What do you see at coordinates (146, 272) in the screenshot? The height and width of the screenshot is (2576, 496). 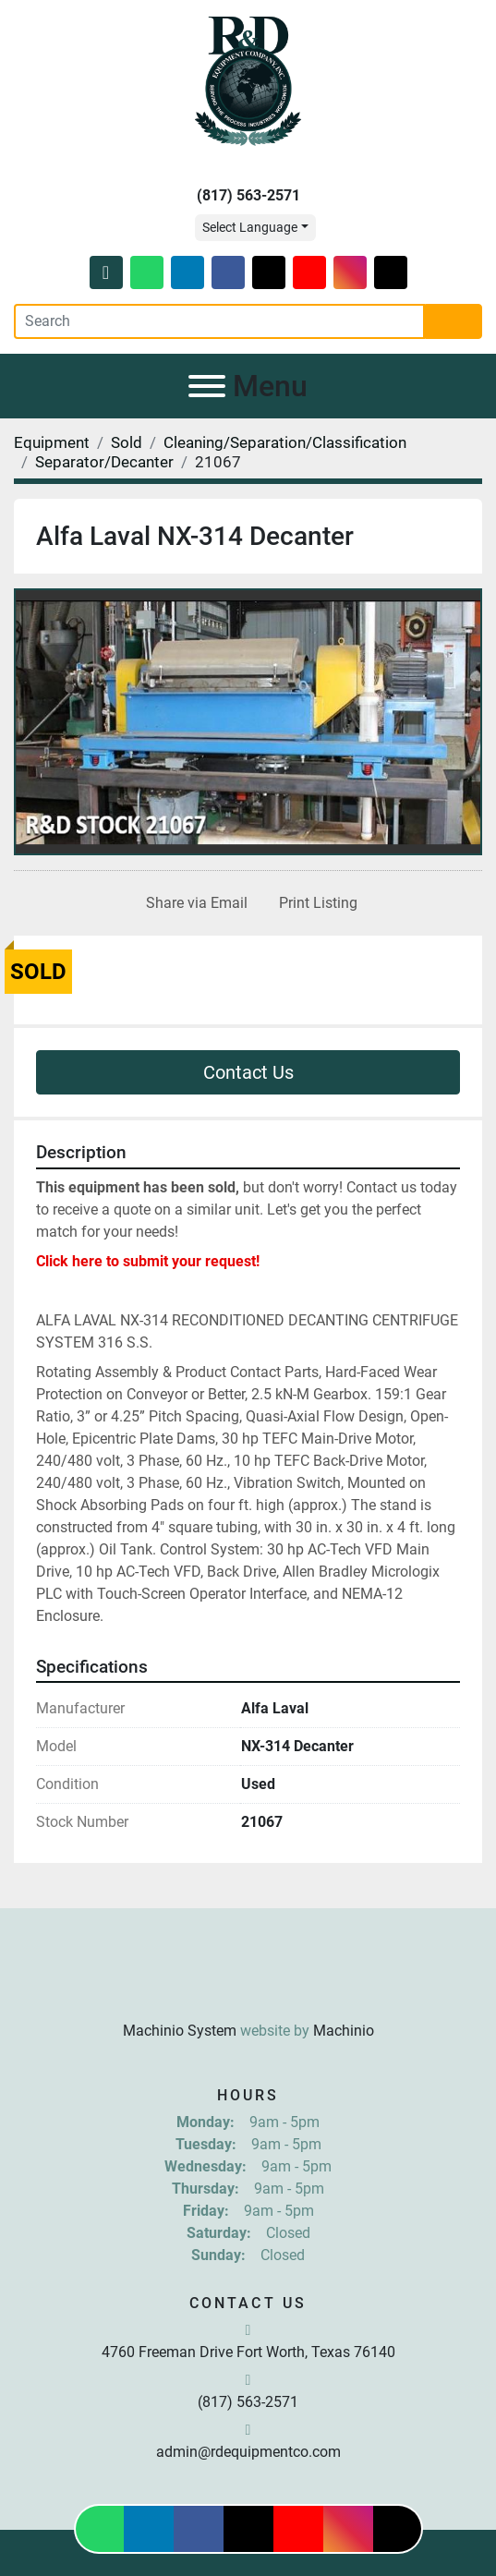 I see `[whatsapp]` at bounding box center [146, 272].